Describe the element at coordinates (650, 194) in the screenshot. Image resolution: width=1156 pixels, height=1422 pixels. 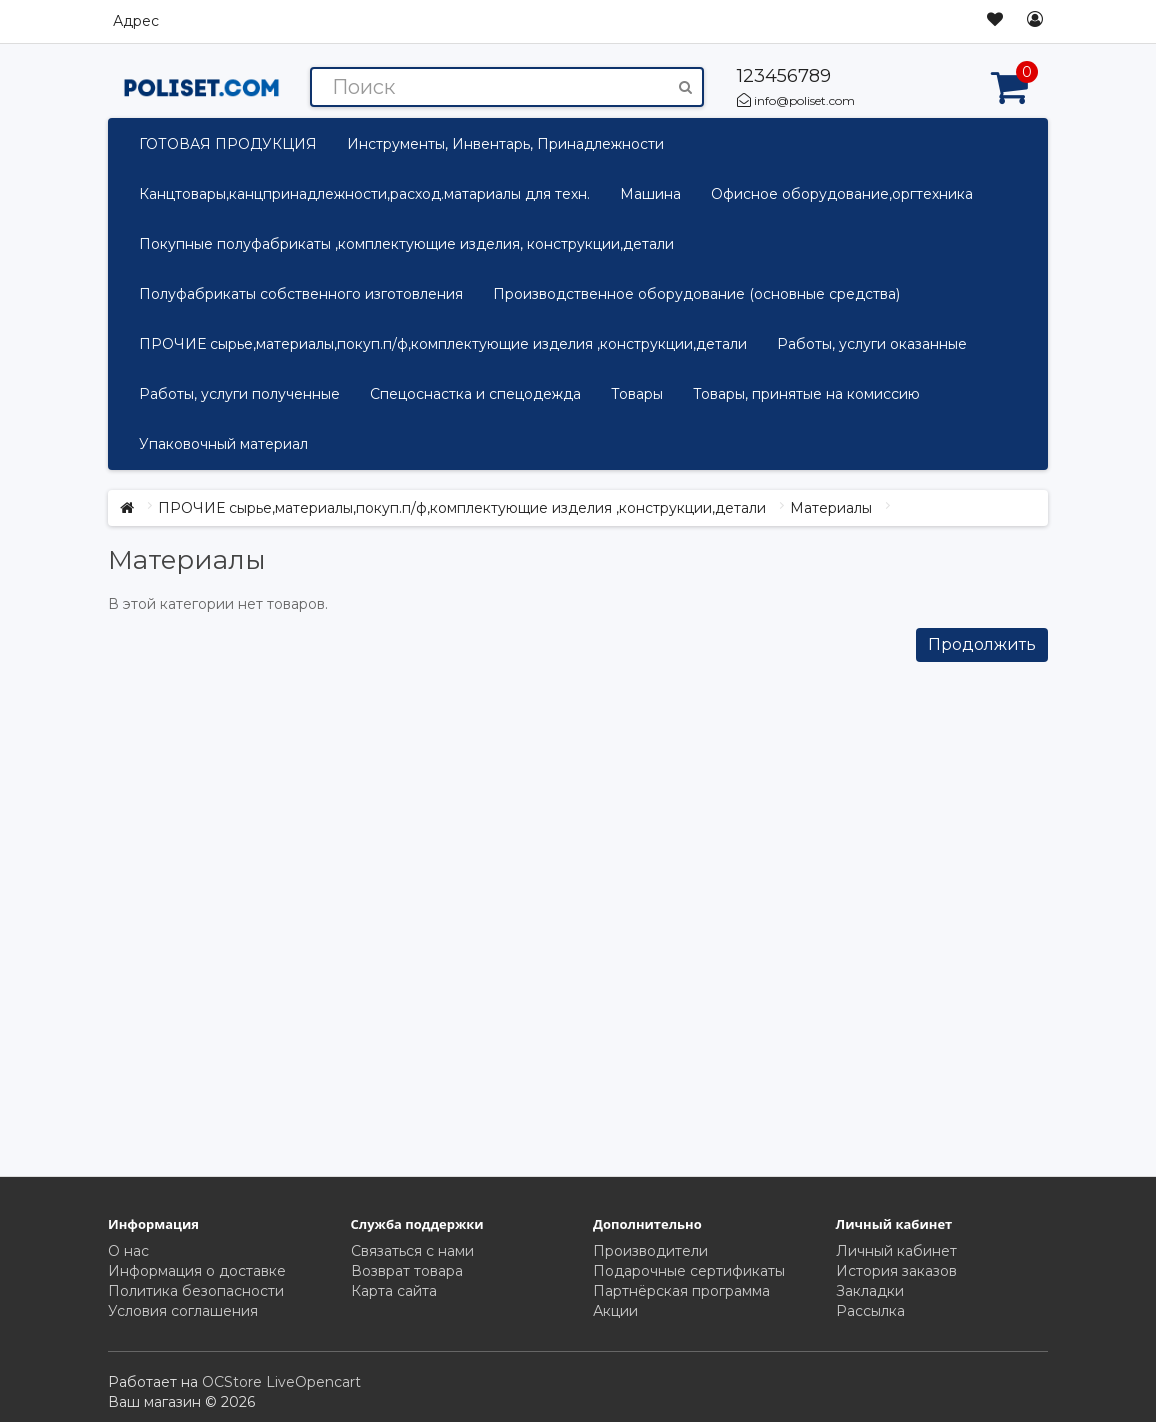
I see `Машина` at that location.